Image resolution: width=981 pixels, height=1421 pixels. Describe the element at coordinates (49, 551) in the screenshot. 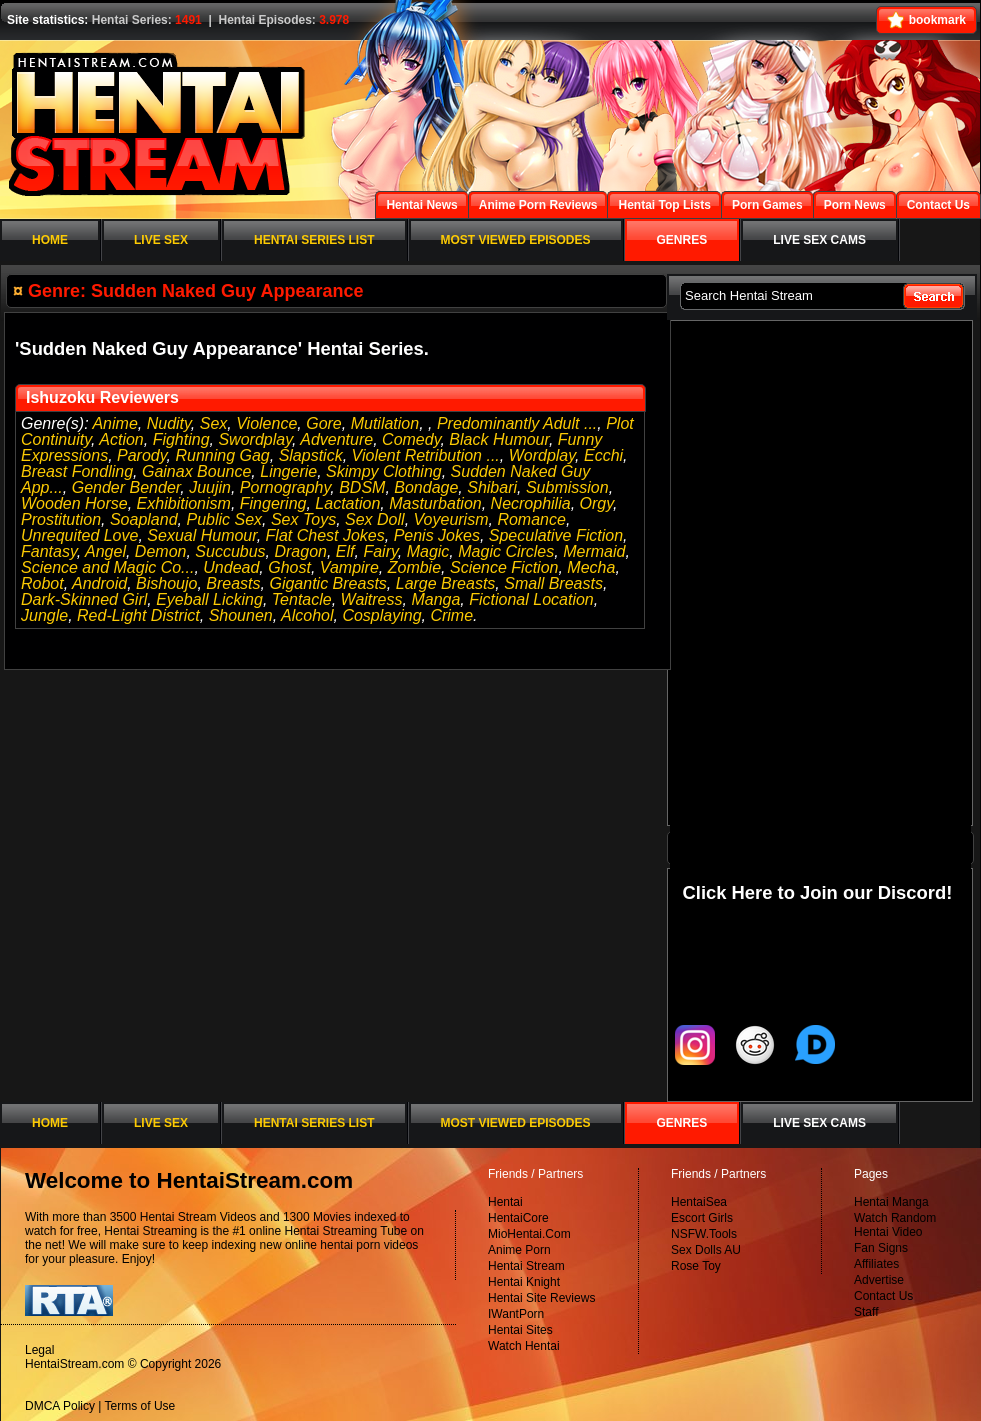

I see `Fantasy` at that location.